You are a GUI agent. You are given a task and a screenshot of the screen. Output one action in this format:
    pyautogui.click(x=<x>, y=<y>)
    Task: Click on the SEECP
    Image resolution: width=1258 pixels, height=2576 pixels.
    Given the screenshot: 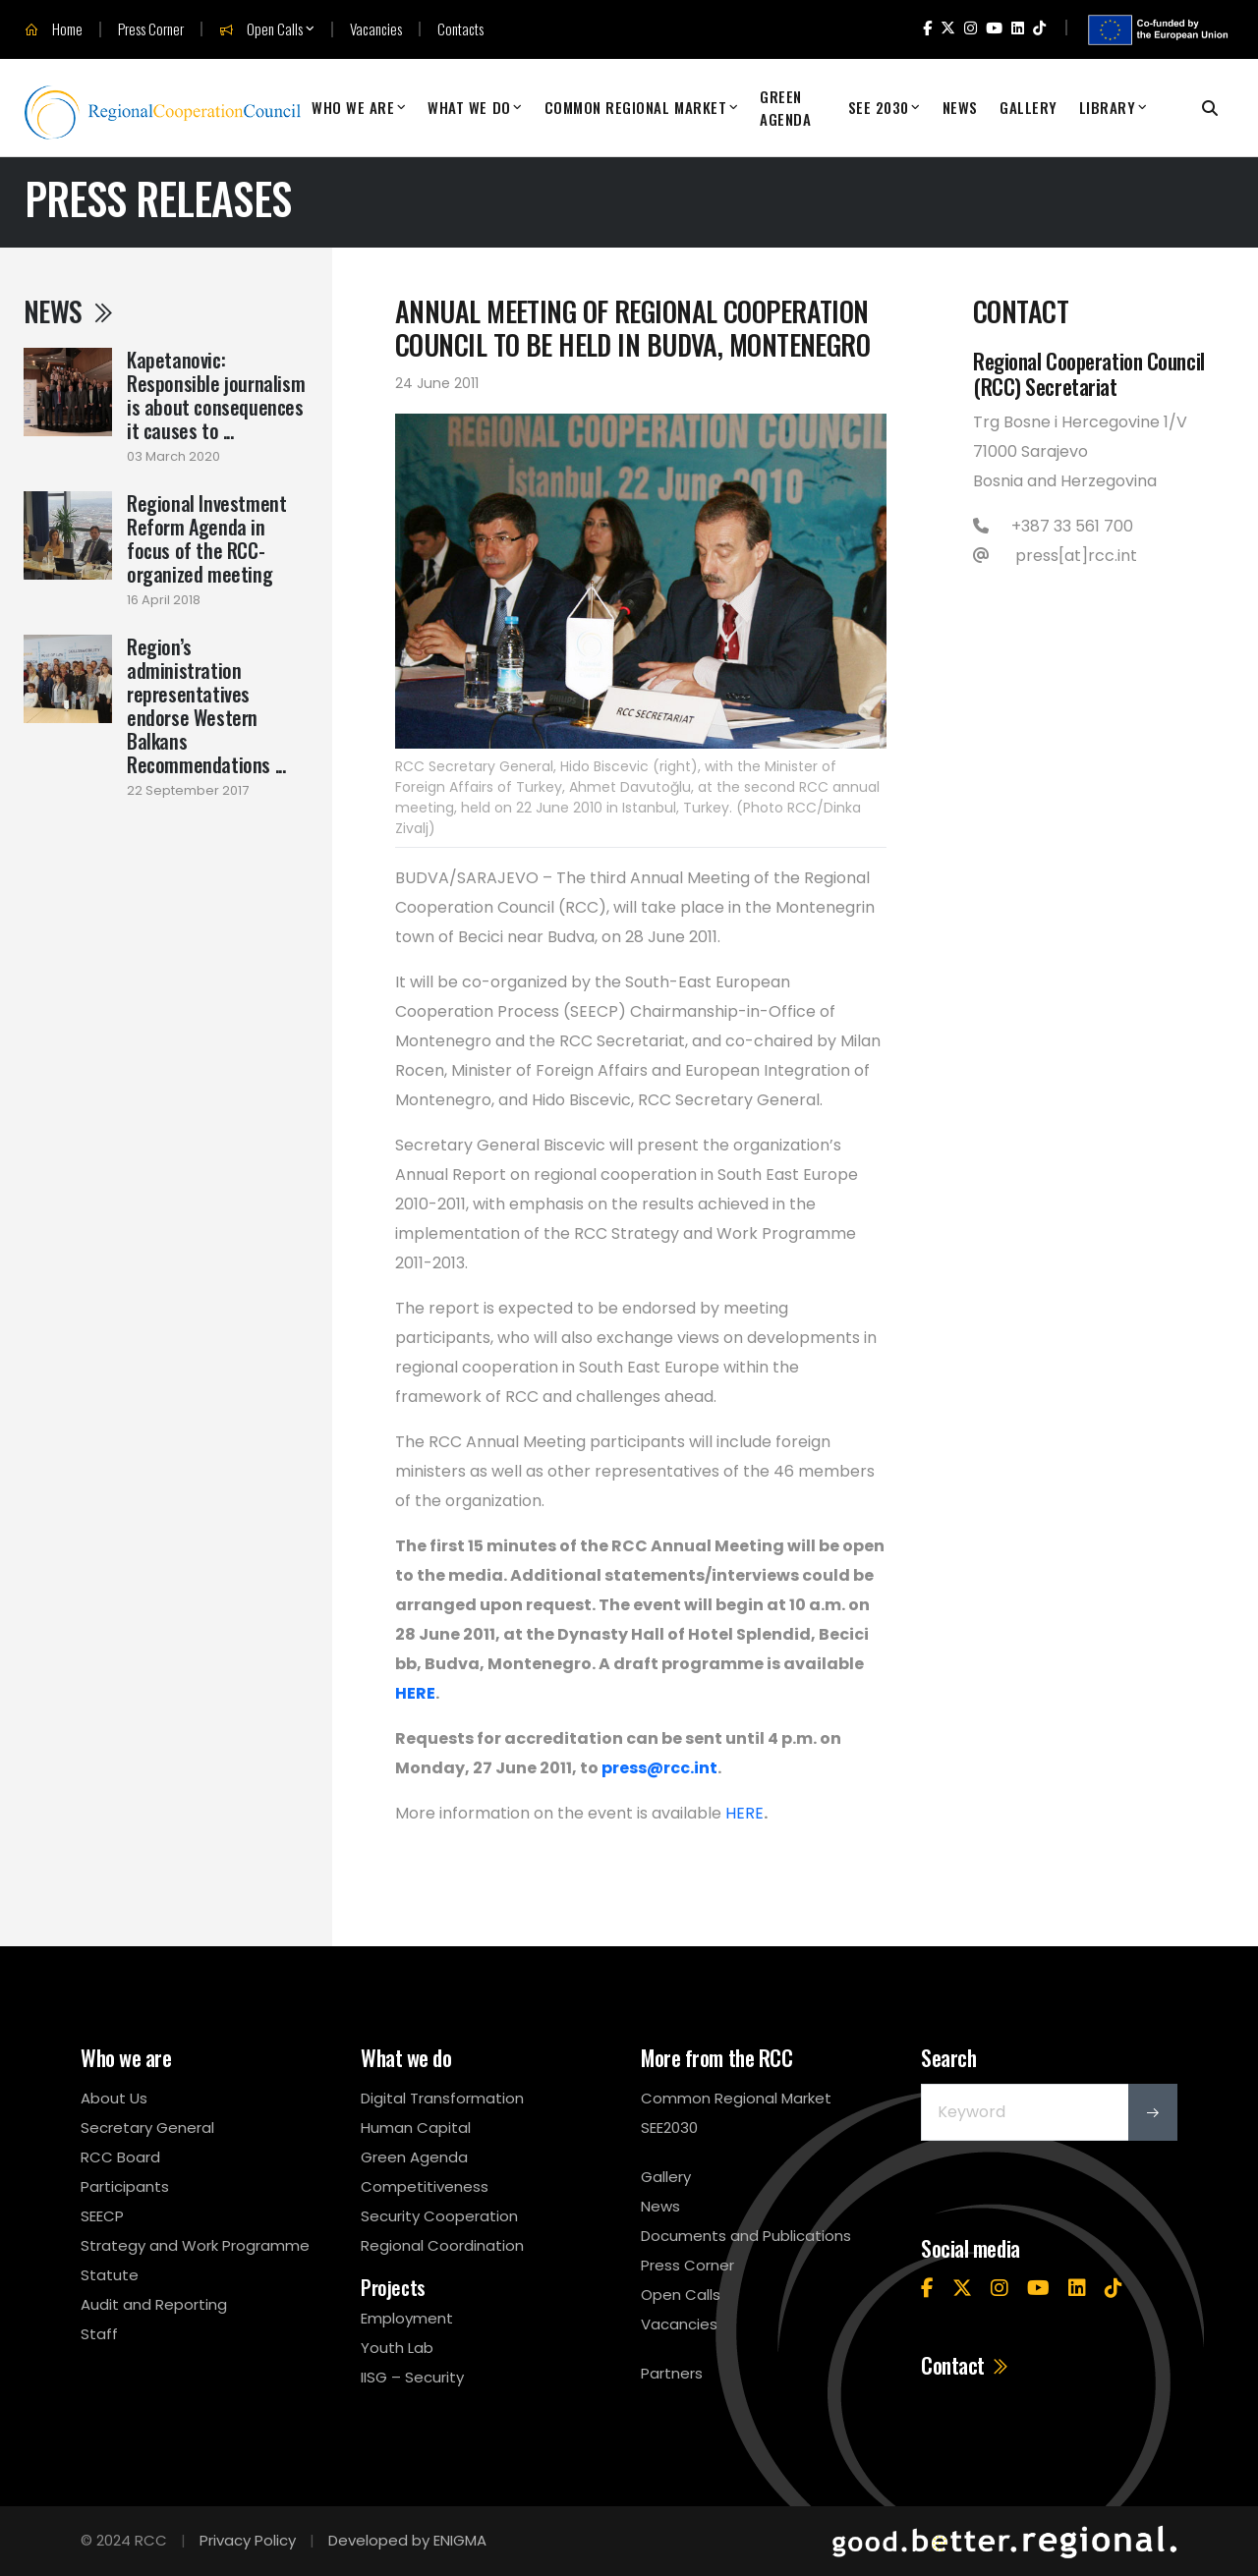 What is the action you would take?
    pyautogui.click(x=102, y=2216)
    